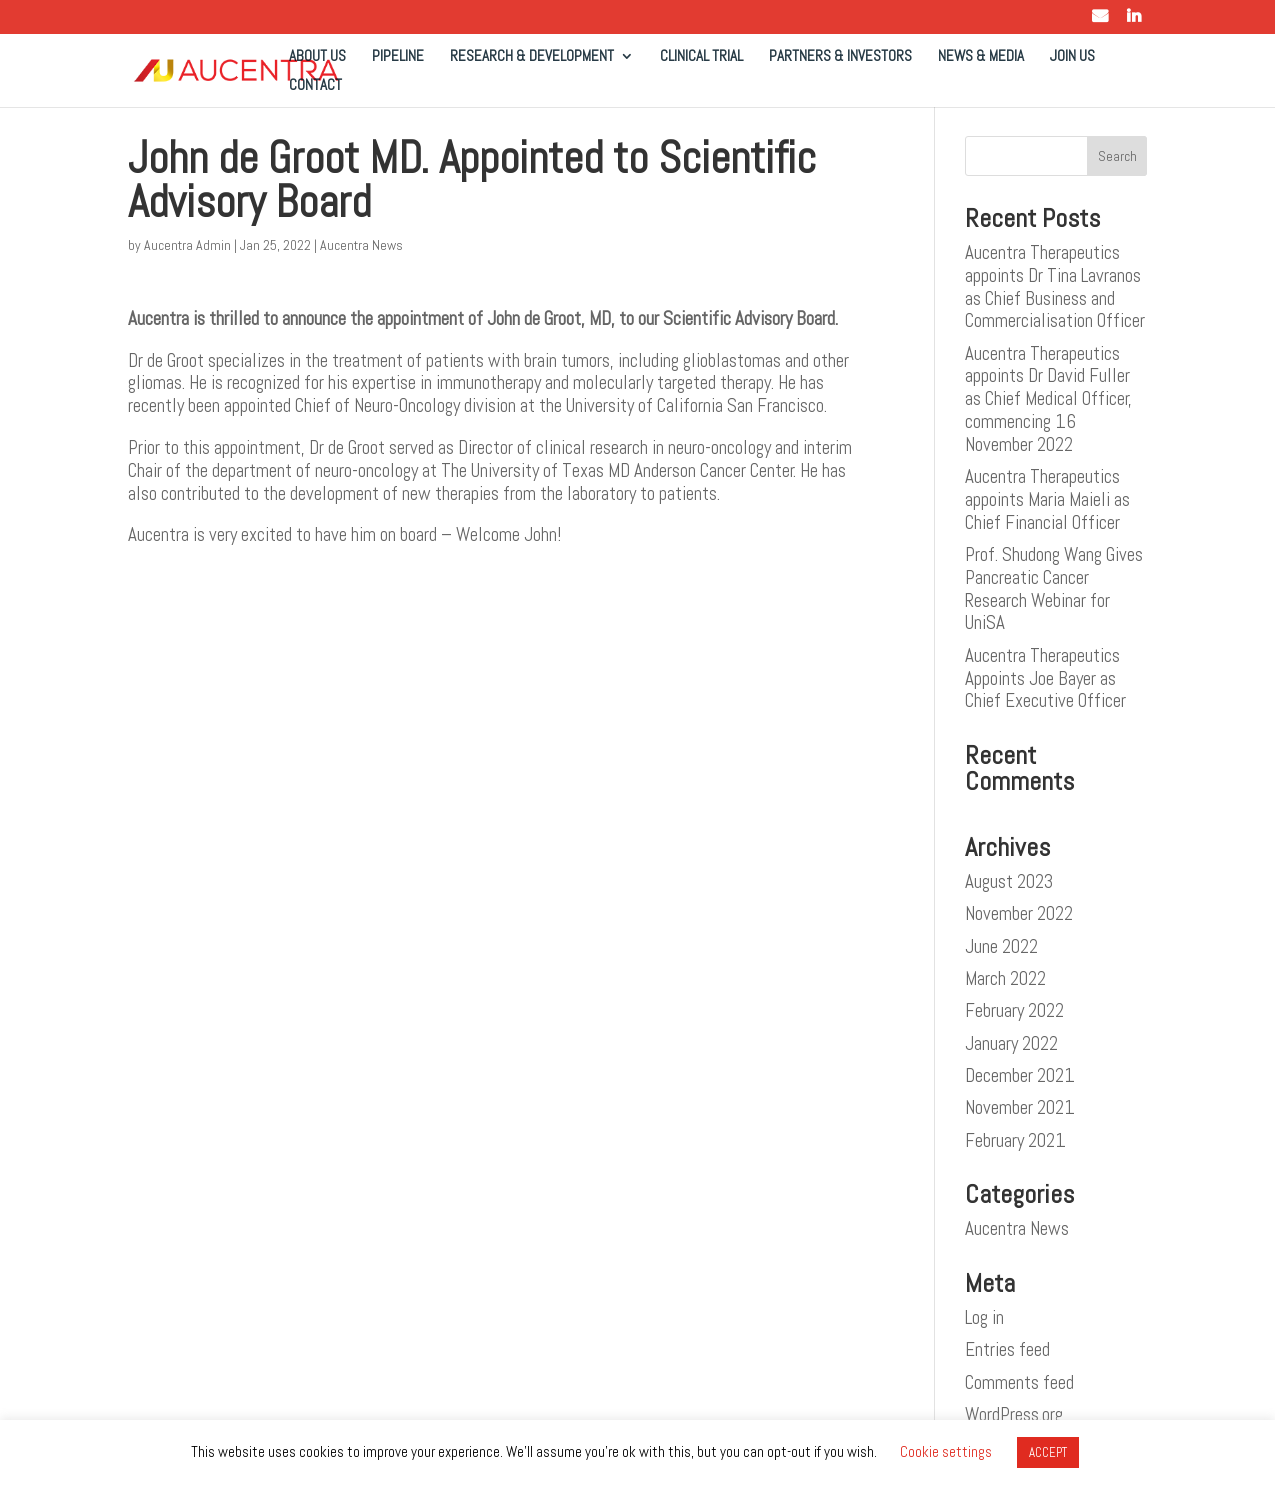 This screenshot has height=1485, width=1275. I want to click on Aucentra Therapeutics Appoints Joe Bayer as Chief Executive Officer, so click(1045, 678).